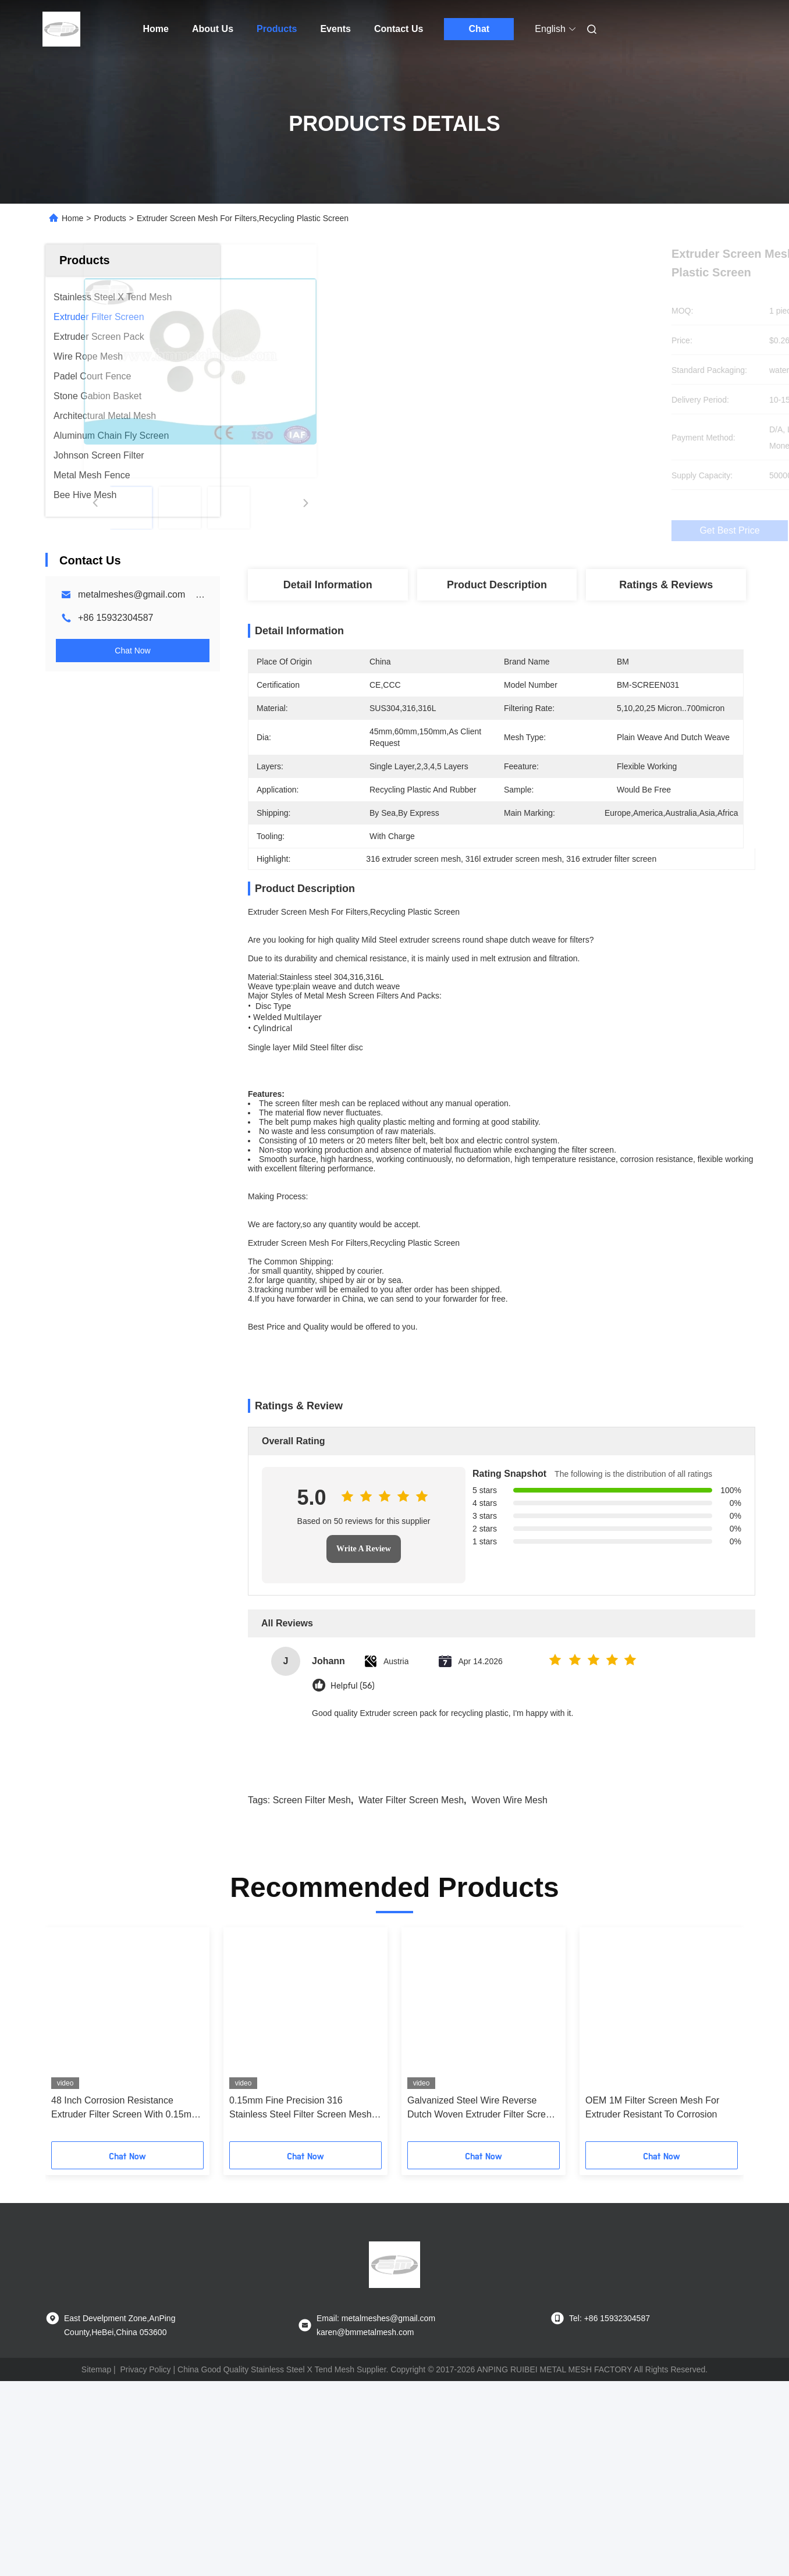 The image size is (789, 2576). What do you see at coordinates (300, 2231) in the screenshot?
I see `0.15mm Fine Precision 316 Stainless Steel Filter Screen Mesh Roll In 0.5M To 4M` at bounding box center [300, 2231].